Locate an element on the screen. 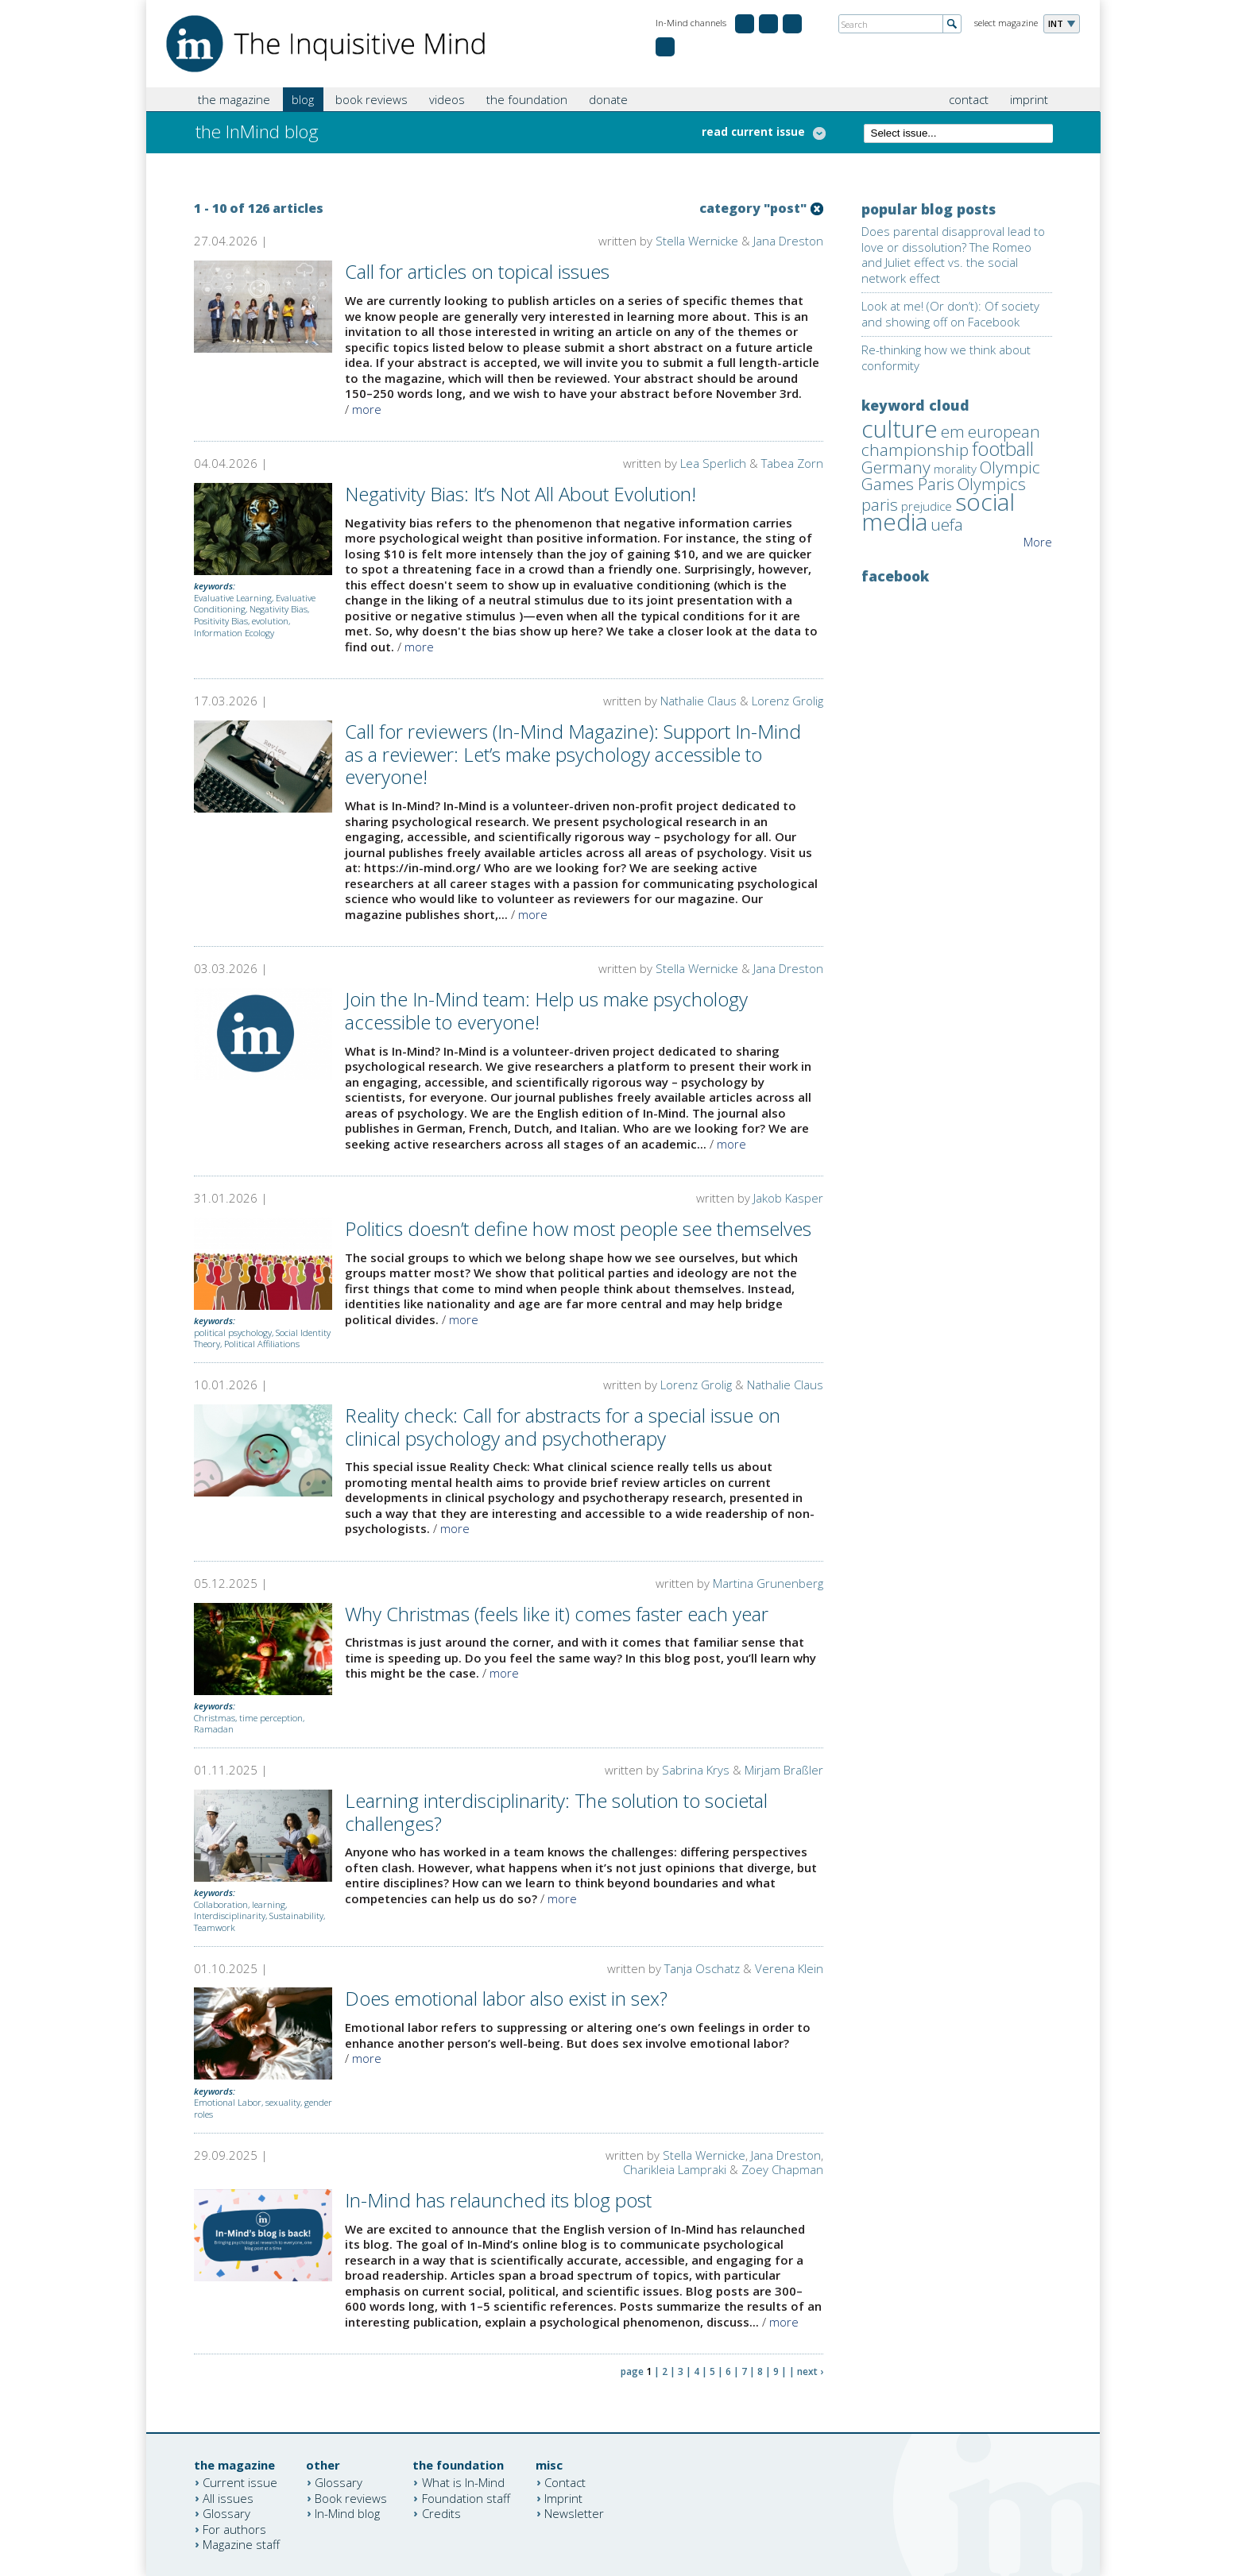 This screenshot has width=1246, height=2576. Tanja Oschatz is located at coordinates (702, 1968).